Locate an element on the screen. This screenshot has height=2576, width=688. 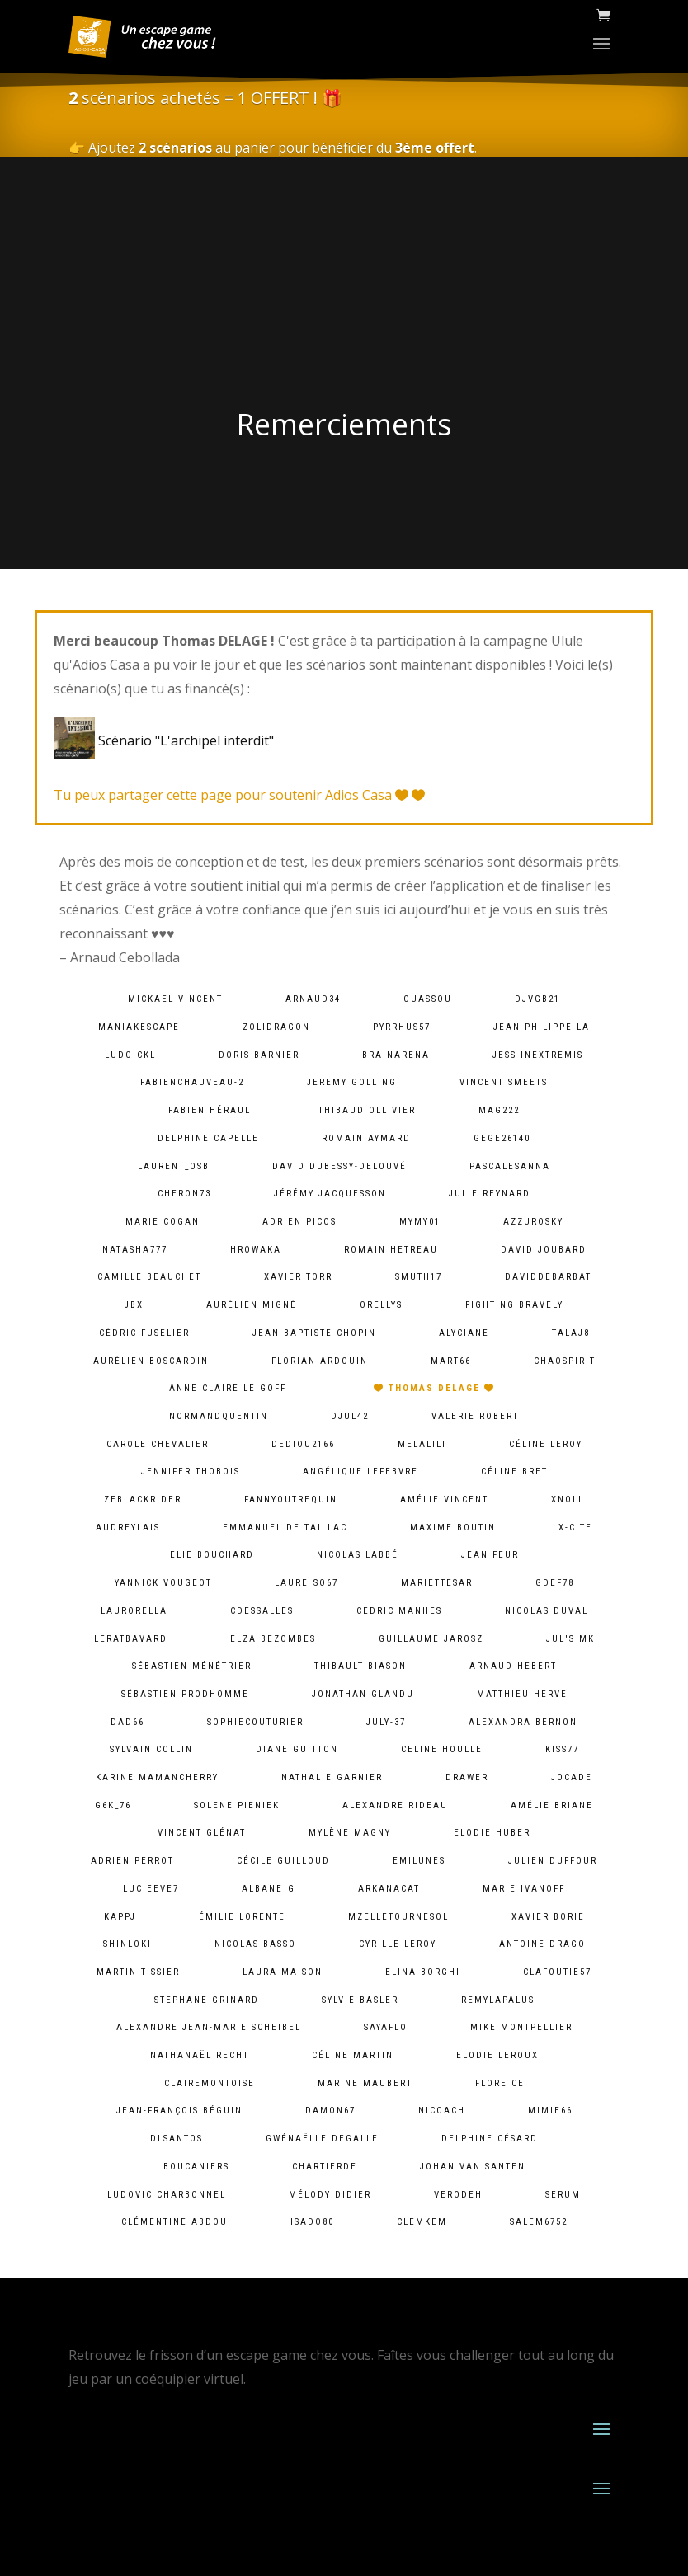
Florian Ardouin is located at coordinates (319, 1361).